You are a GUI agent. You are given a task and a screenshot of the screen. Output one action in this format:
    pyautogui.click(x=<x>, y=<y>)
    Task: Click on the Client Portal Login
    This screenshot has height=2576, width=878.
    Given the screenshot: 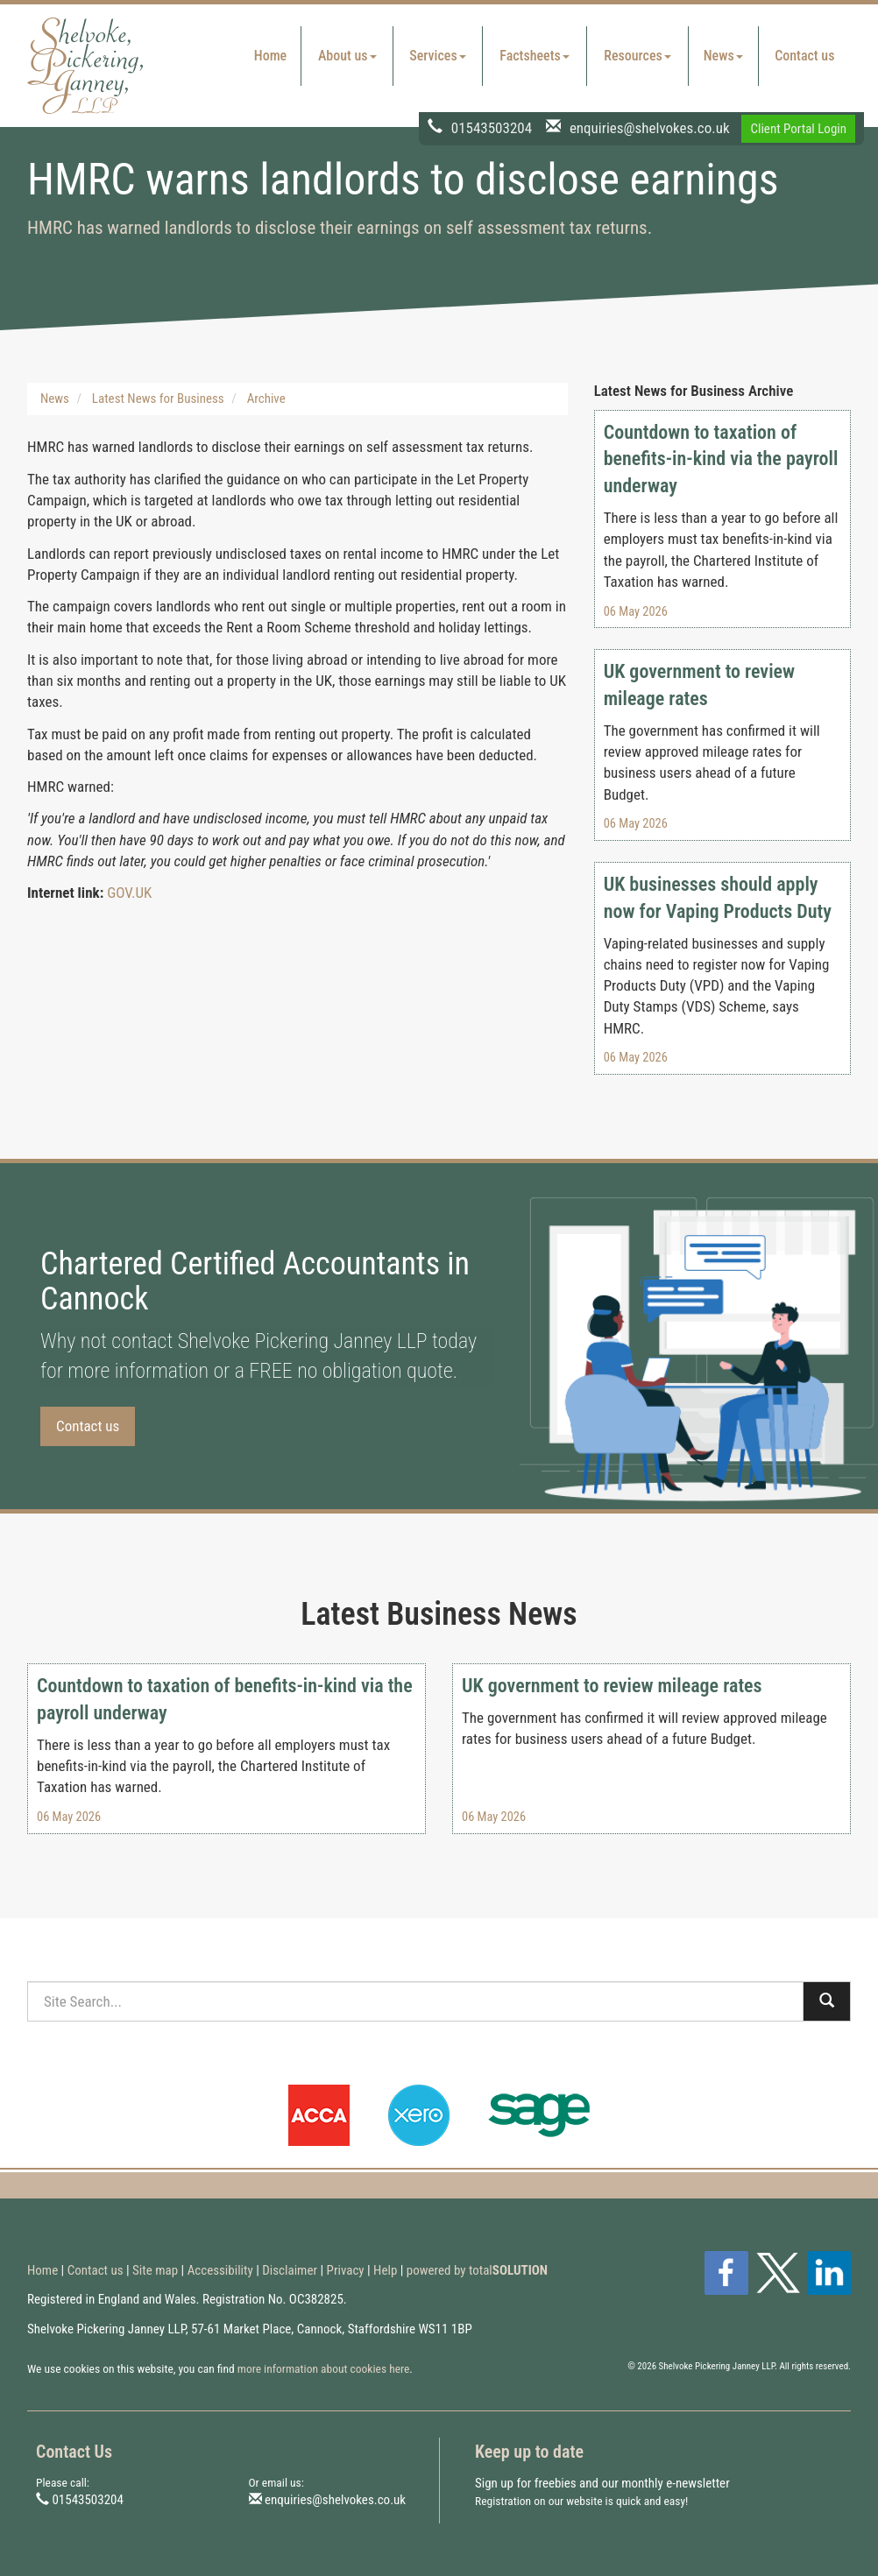 What is the action you would take?
    pyautogui.click(x=798, y=129)
    